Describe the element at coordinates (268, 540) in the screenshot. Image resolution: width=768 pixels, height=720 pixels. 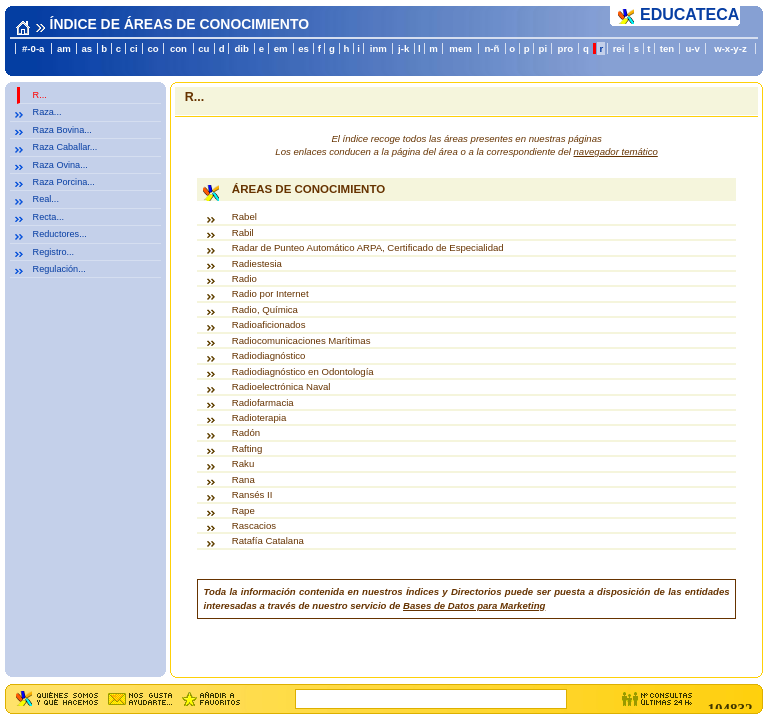
I see `Ratafía Catalana` at that location.